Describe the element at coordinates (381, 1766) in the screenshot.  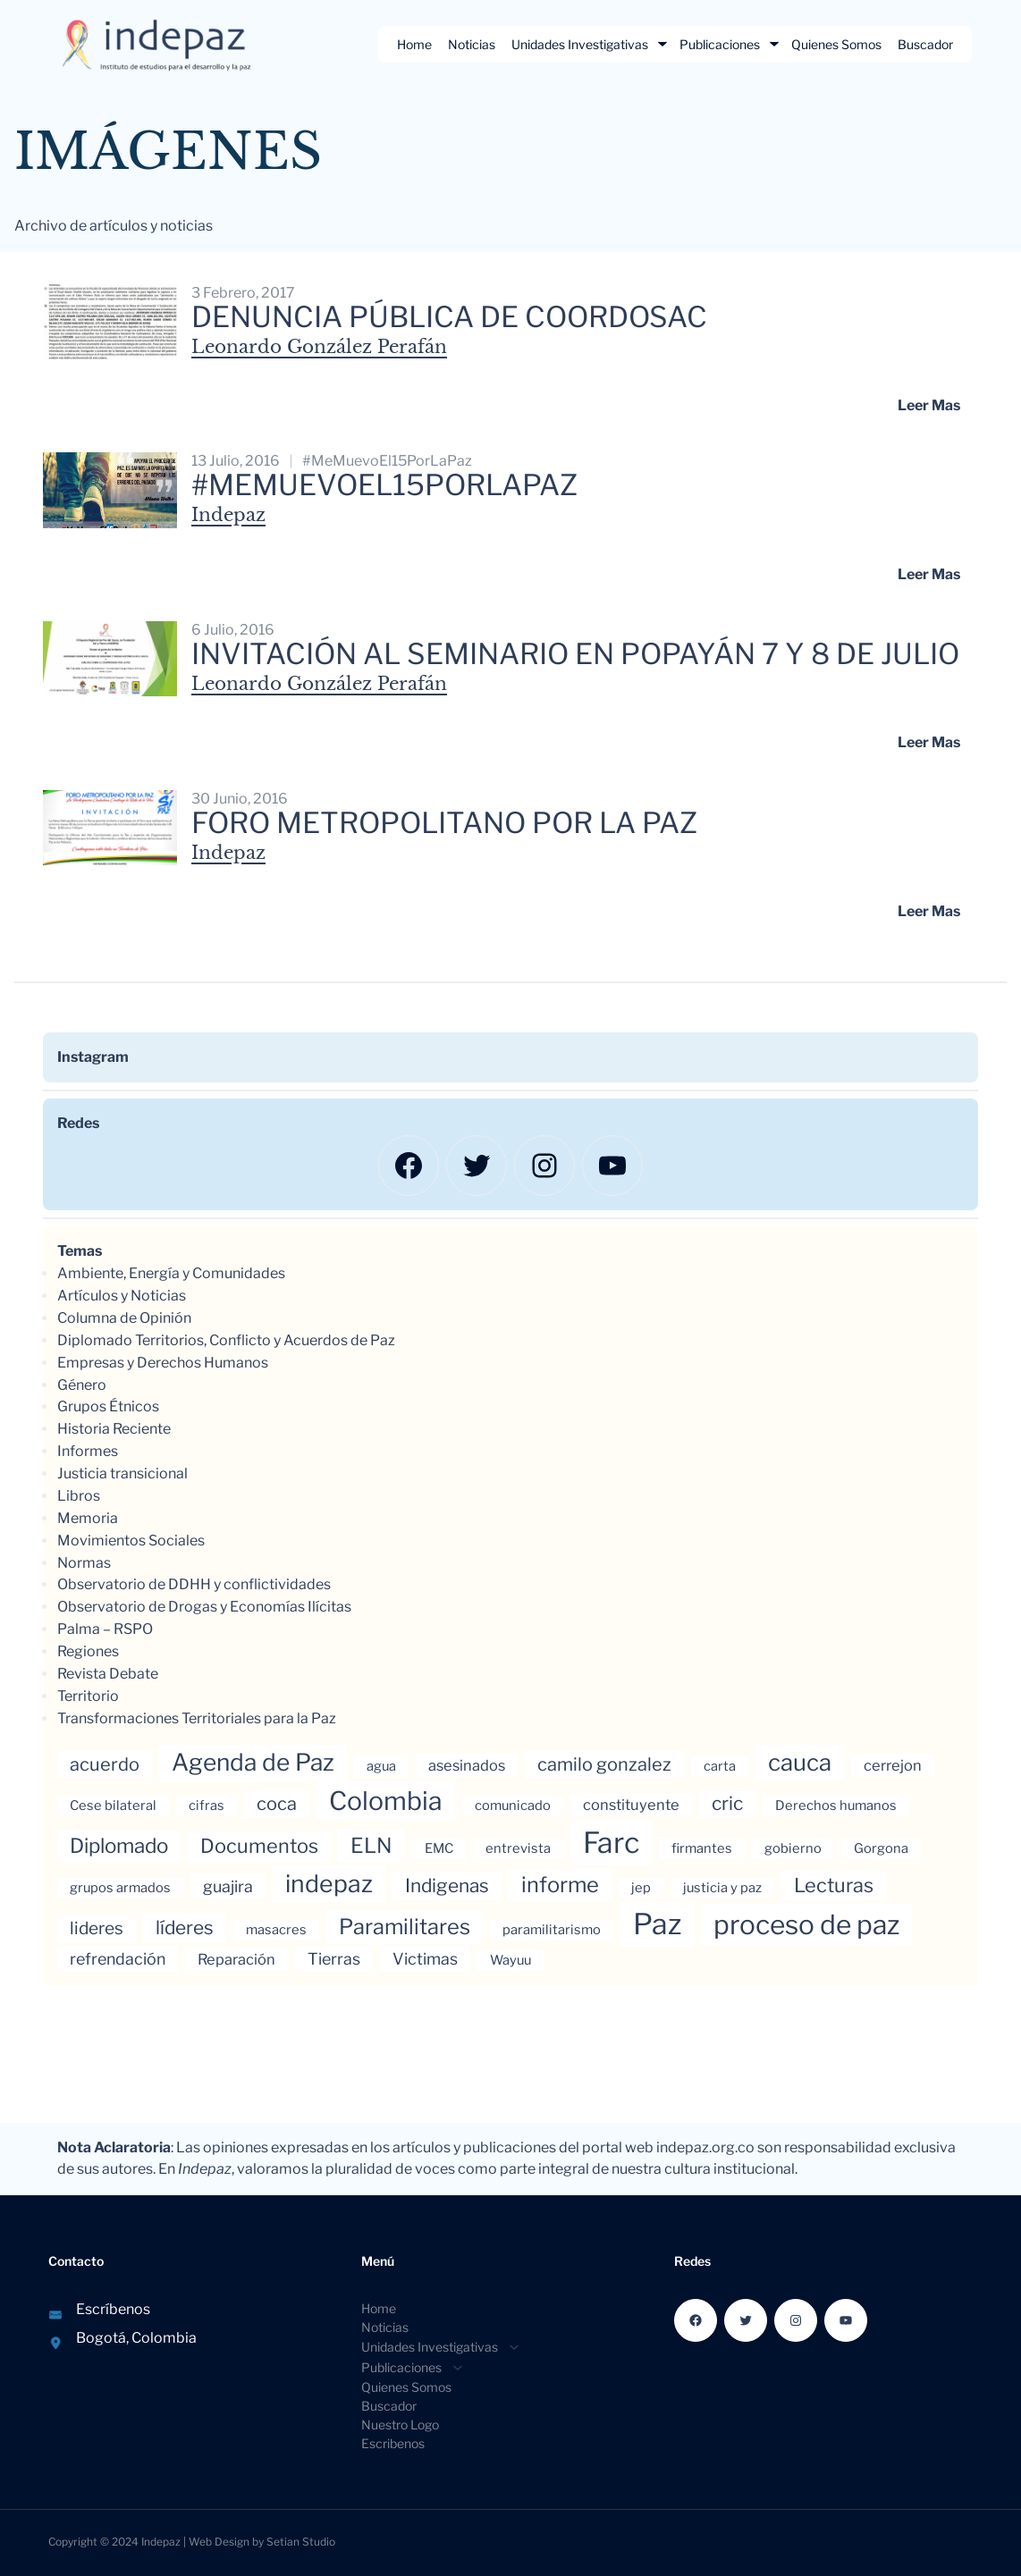
I see `agua [agua (3 elementos)]` at that location.